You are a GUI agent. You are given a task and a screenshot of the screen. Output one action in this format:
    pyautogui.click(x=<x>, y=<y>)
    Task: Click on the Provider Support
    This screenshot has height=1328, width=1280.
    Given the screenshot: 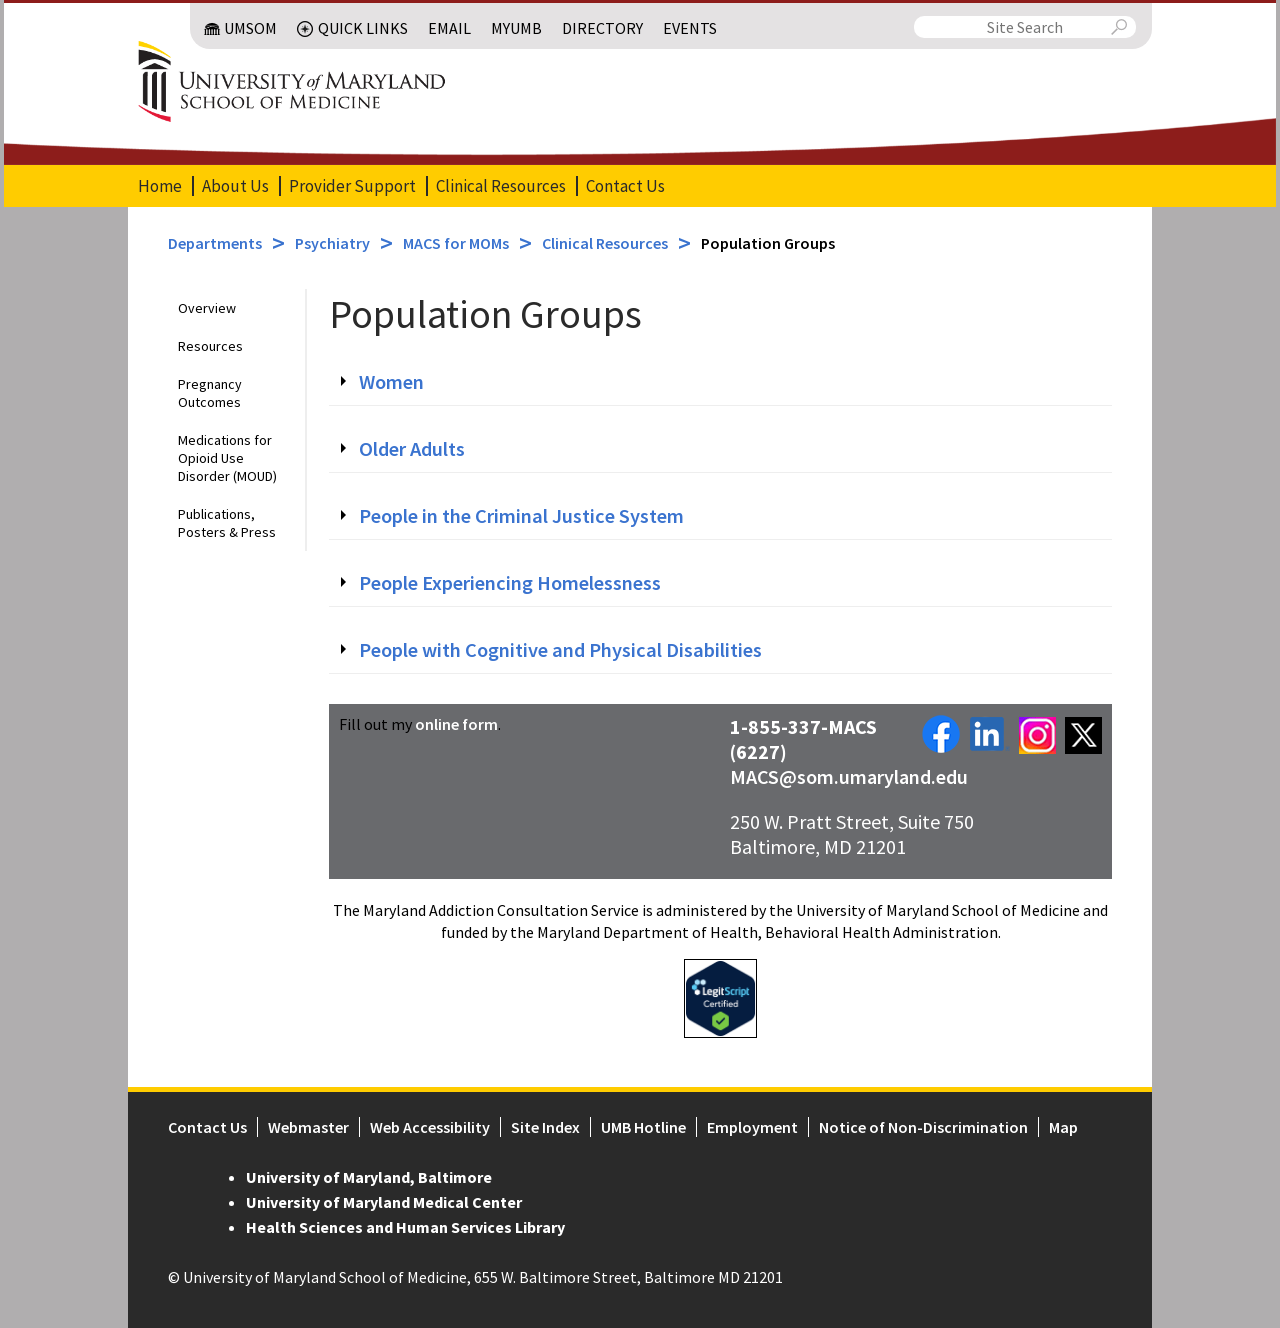 What is the action you would take?
    pyautogui.click(x=352, y=186)
    